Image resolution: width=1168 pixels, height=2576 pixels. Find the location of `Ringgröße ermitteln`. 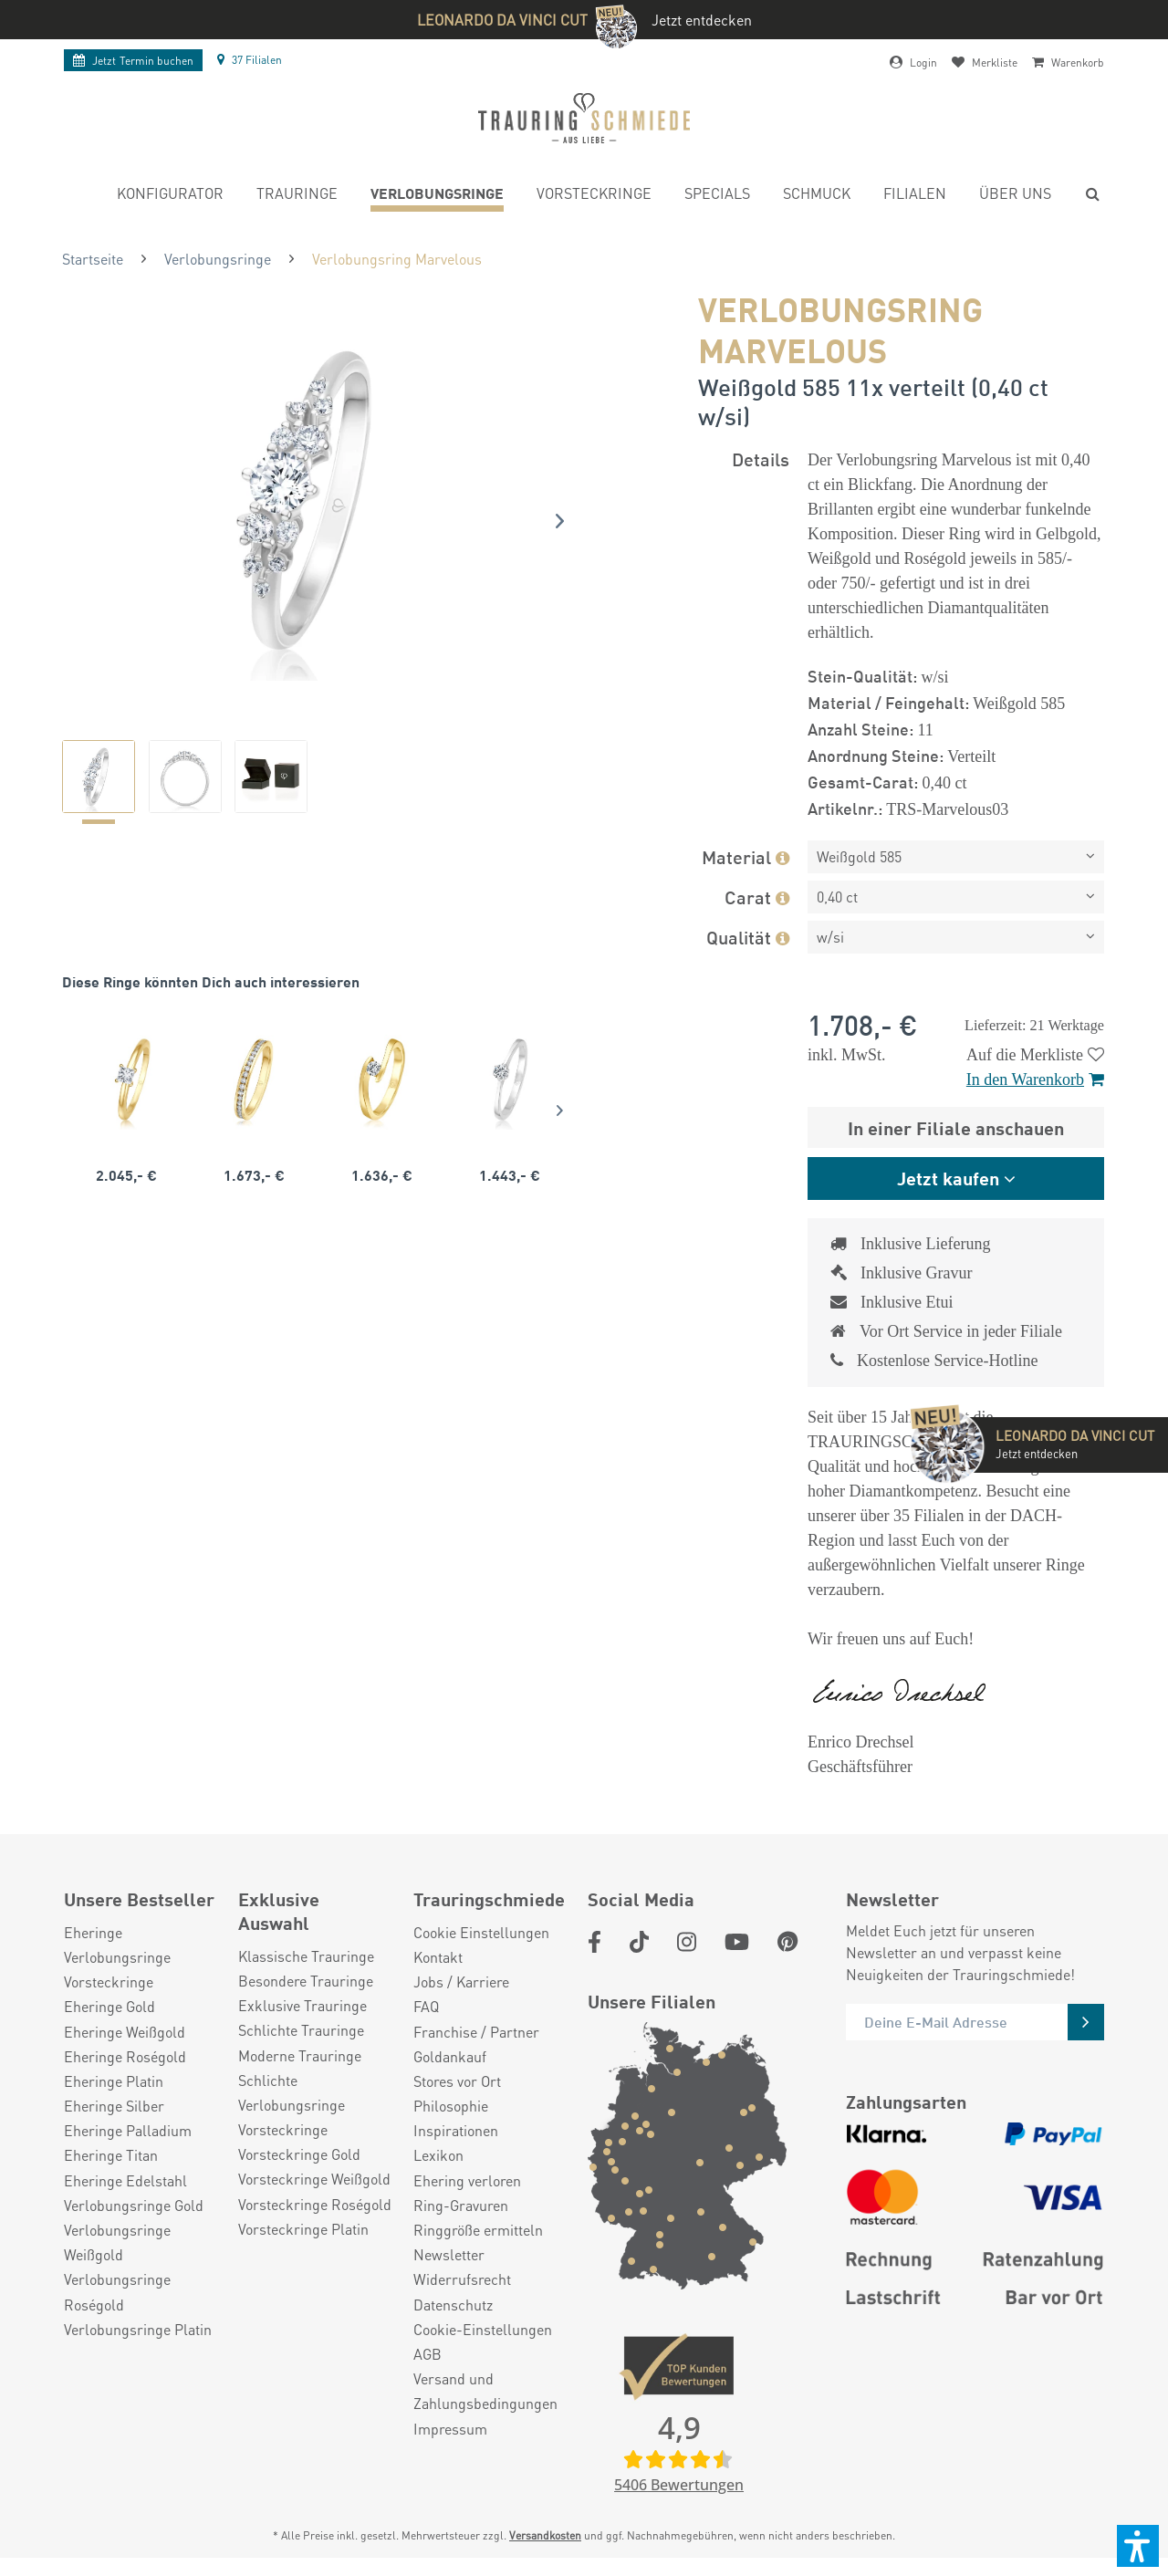

Ringgröße ermitteln is located at coordinates (478, 2229).